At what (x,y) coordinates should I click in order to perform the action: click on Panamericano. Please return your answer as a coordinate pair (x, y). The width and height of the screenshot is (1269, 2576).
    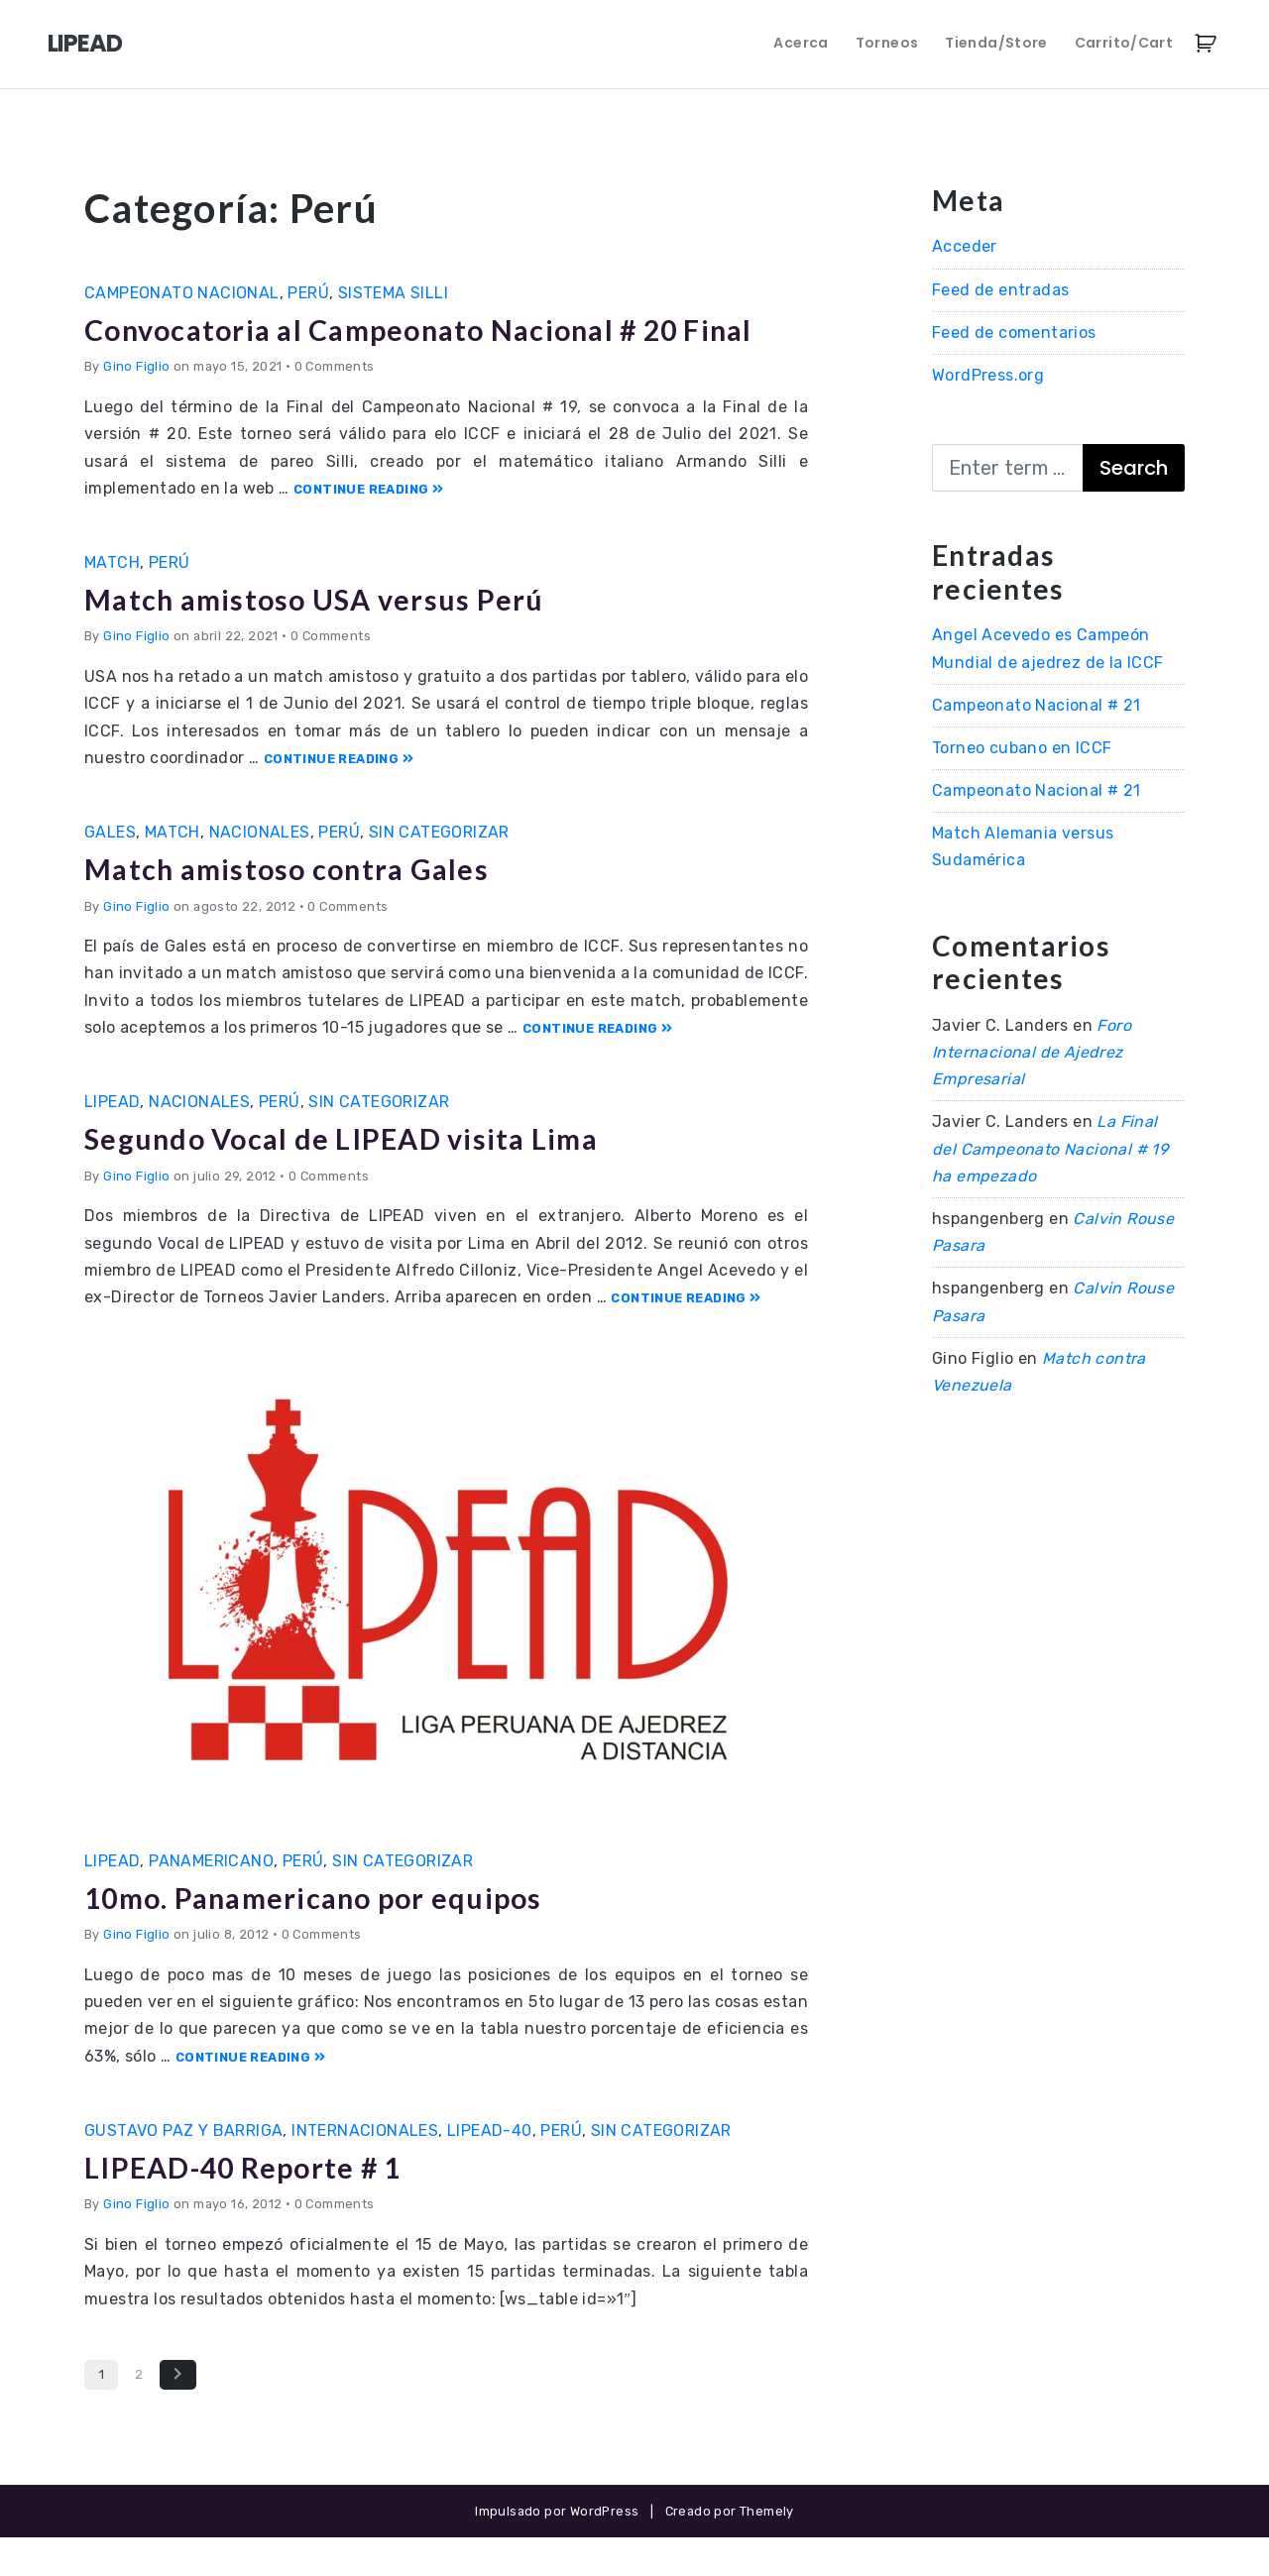
    Looking at the image, I should click on (211, 1898).